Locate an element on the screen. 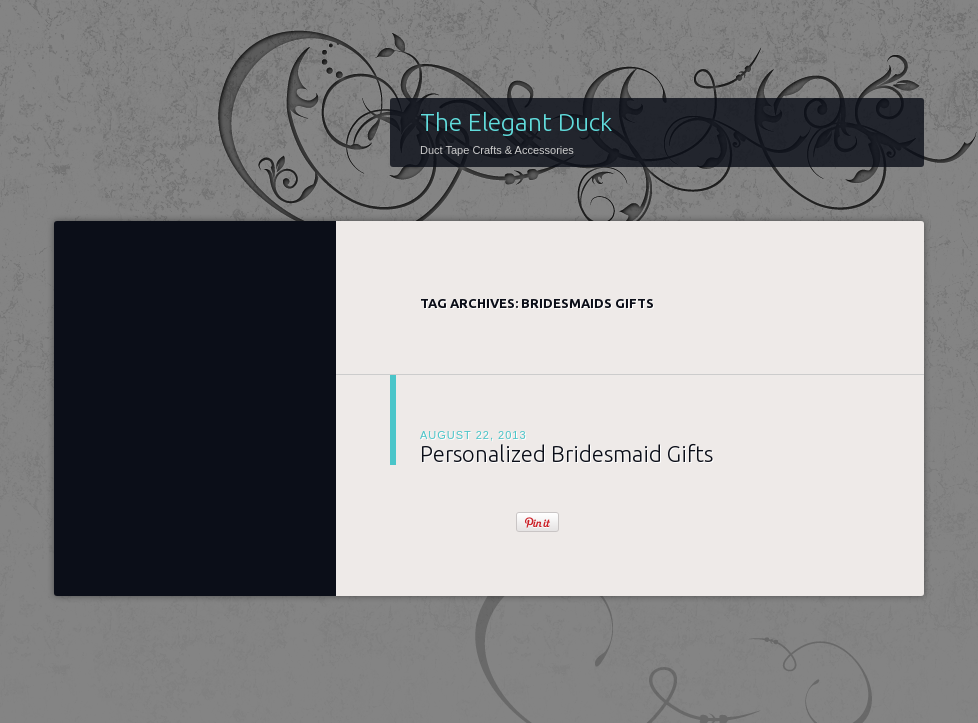  Personalized Bridesmaid Gifts is located at coordinates (566, 453).